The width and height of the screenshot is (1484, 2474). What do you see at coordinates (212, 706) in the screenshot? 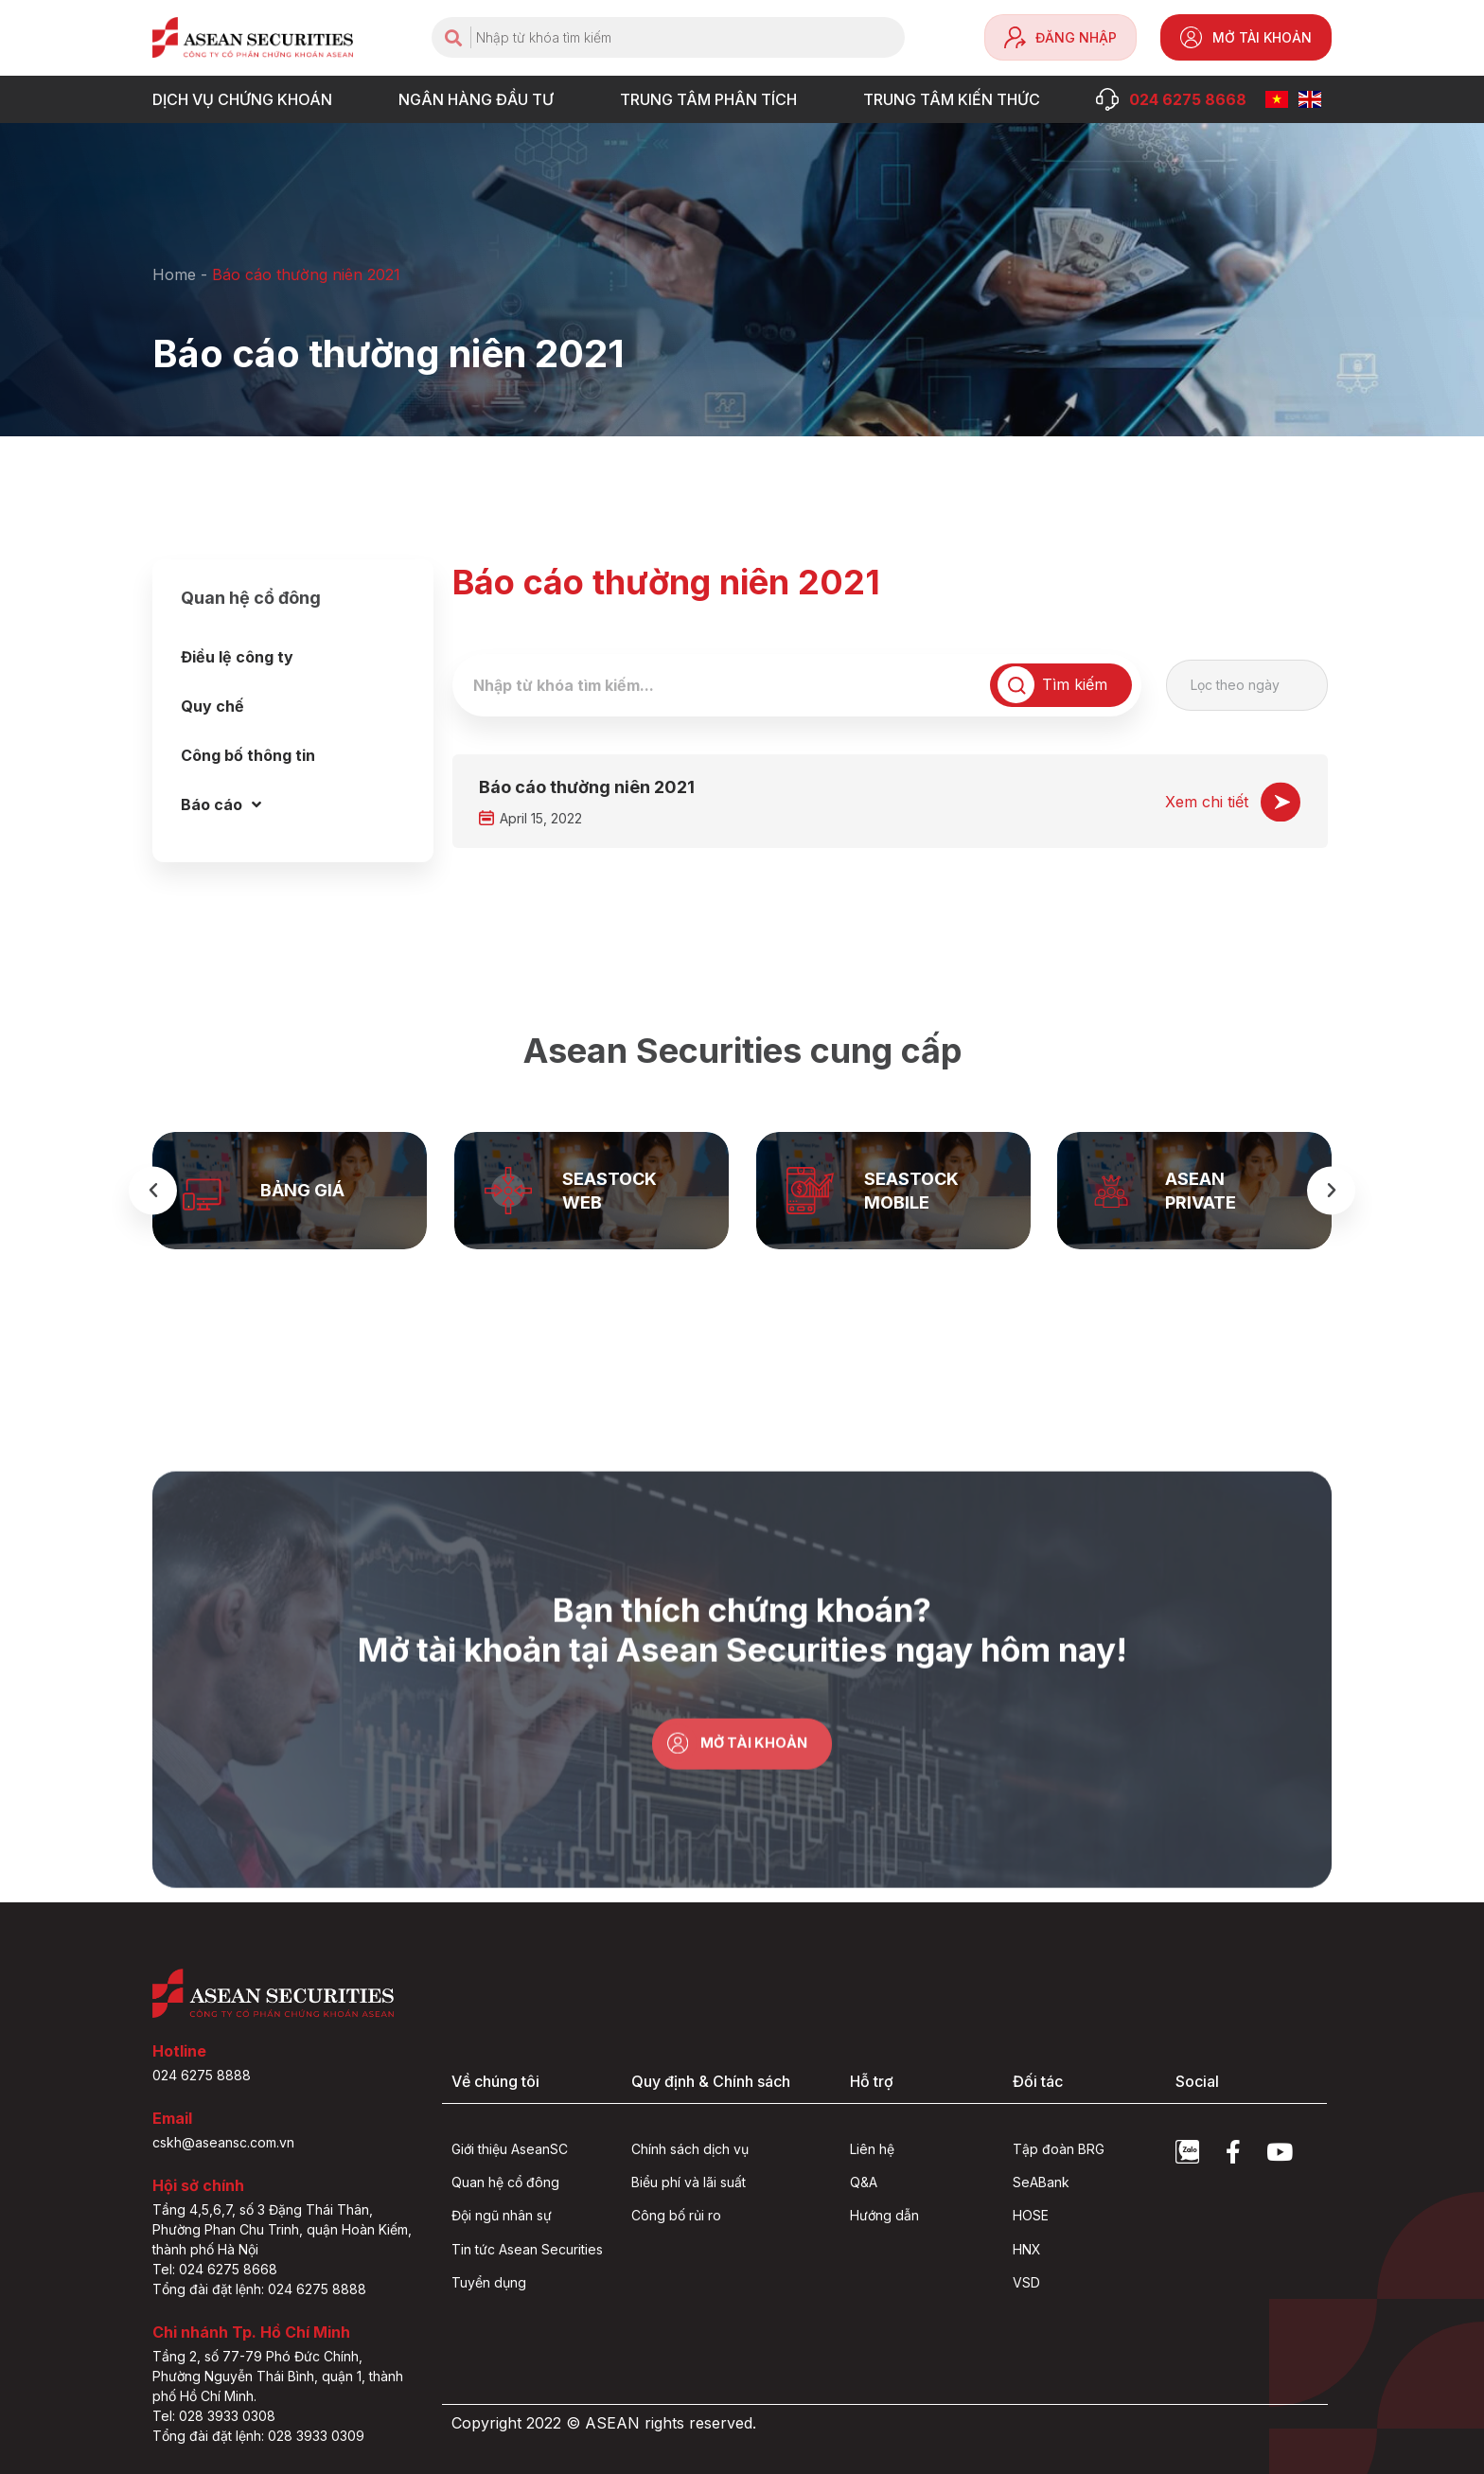
I see `Quy chế` at bounding box center [212, 706].